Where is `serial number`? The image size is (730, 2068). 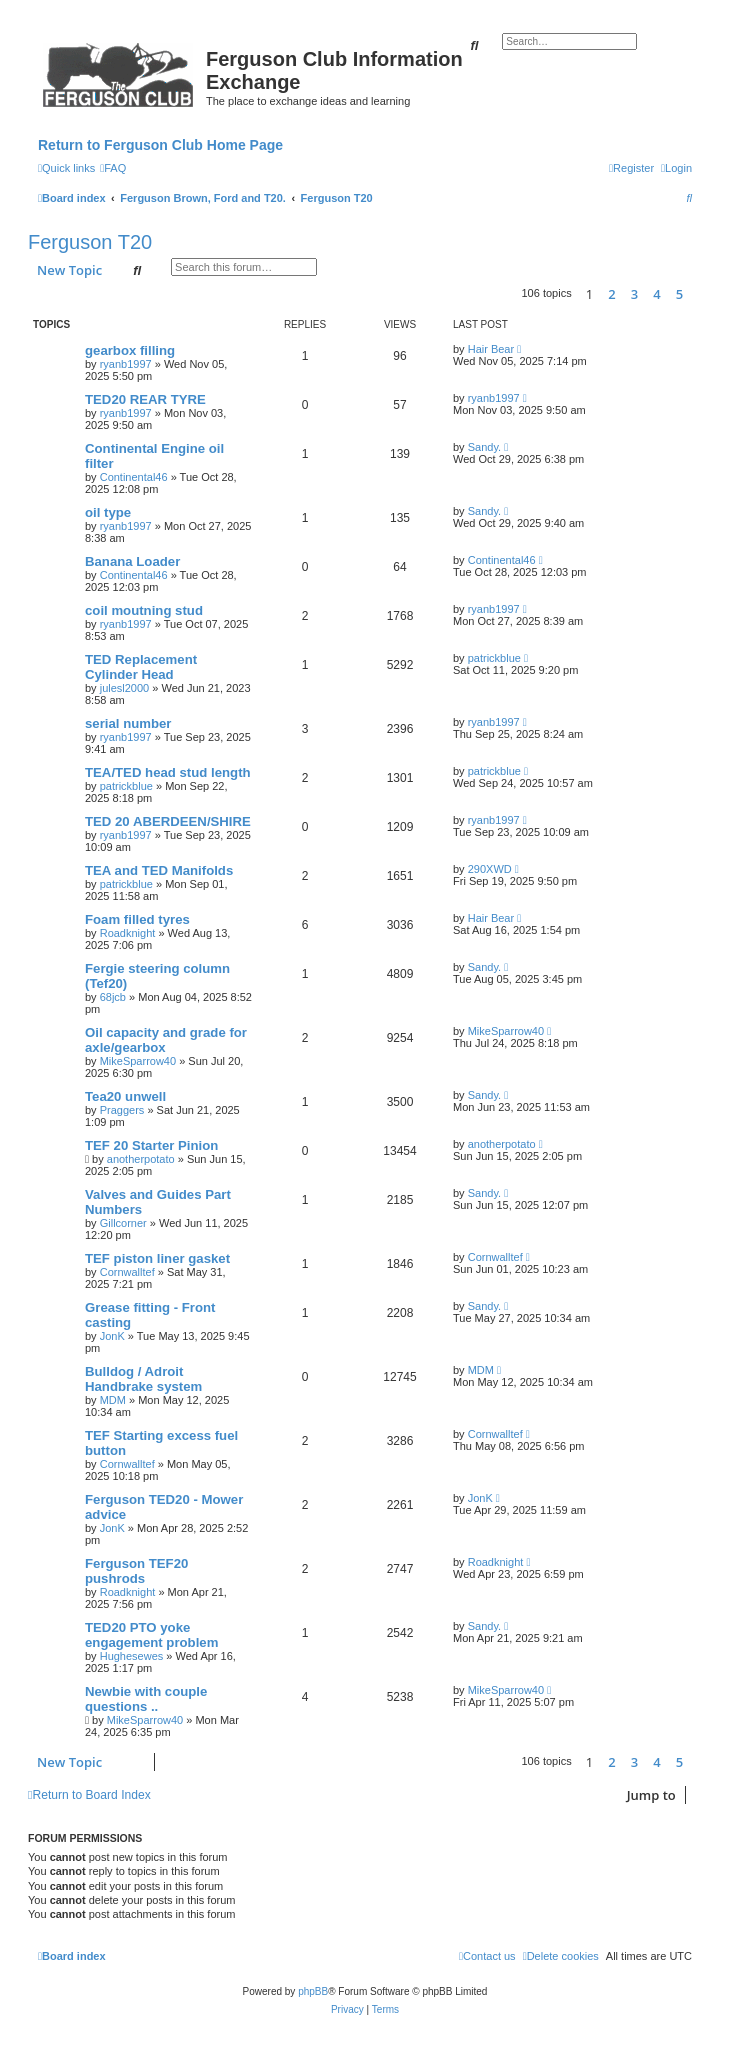
serial number is located at coordinates (128, 723).